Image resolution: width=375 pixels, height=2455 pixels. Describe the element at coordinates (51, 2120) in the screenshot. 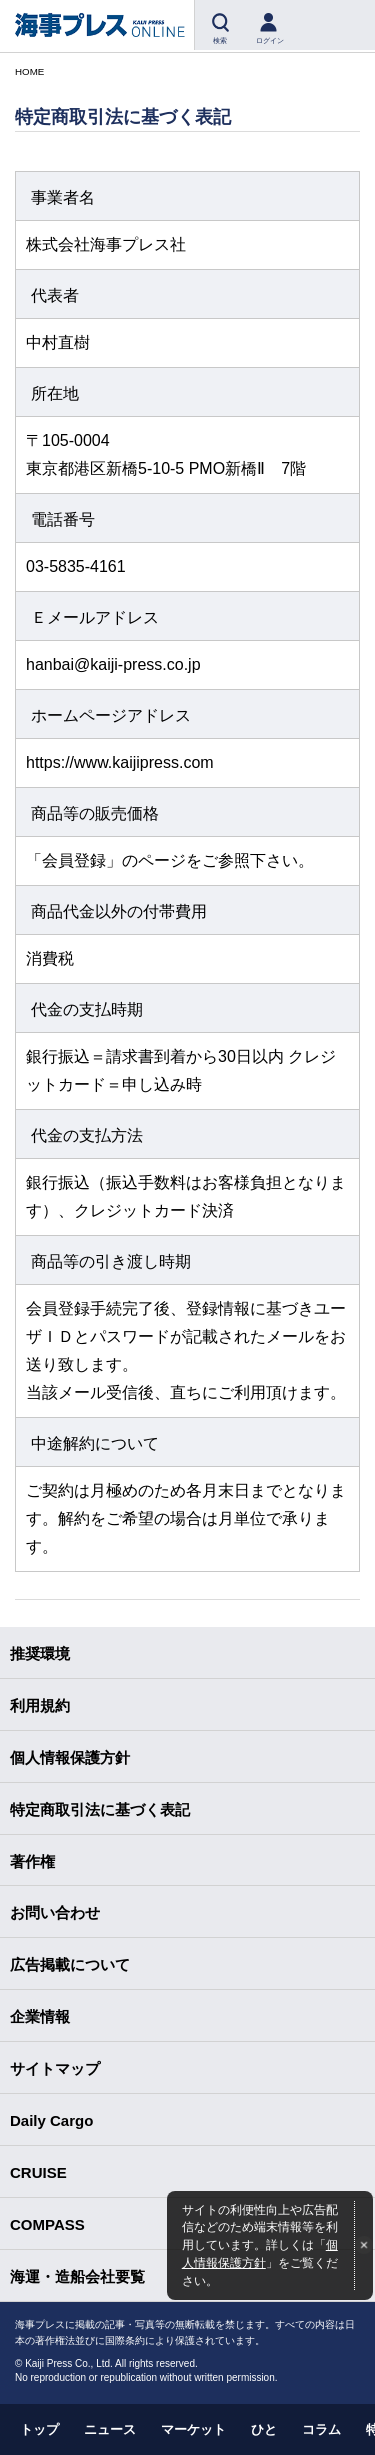

I see `Daily Cargo` at that location.